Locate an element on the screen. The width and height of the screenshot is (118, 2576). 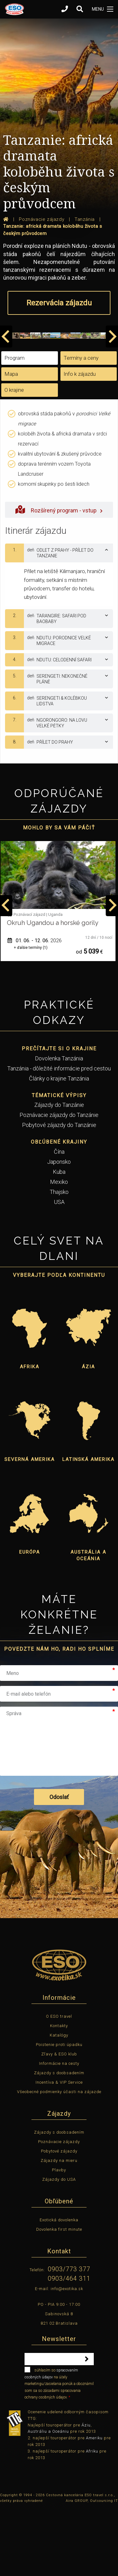
Austrália a Oceánia is located at coordinates (88, 1622).